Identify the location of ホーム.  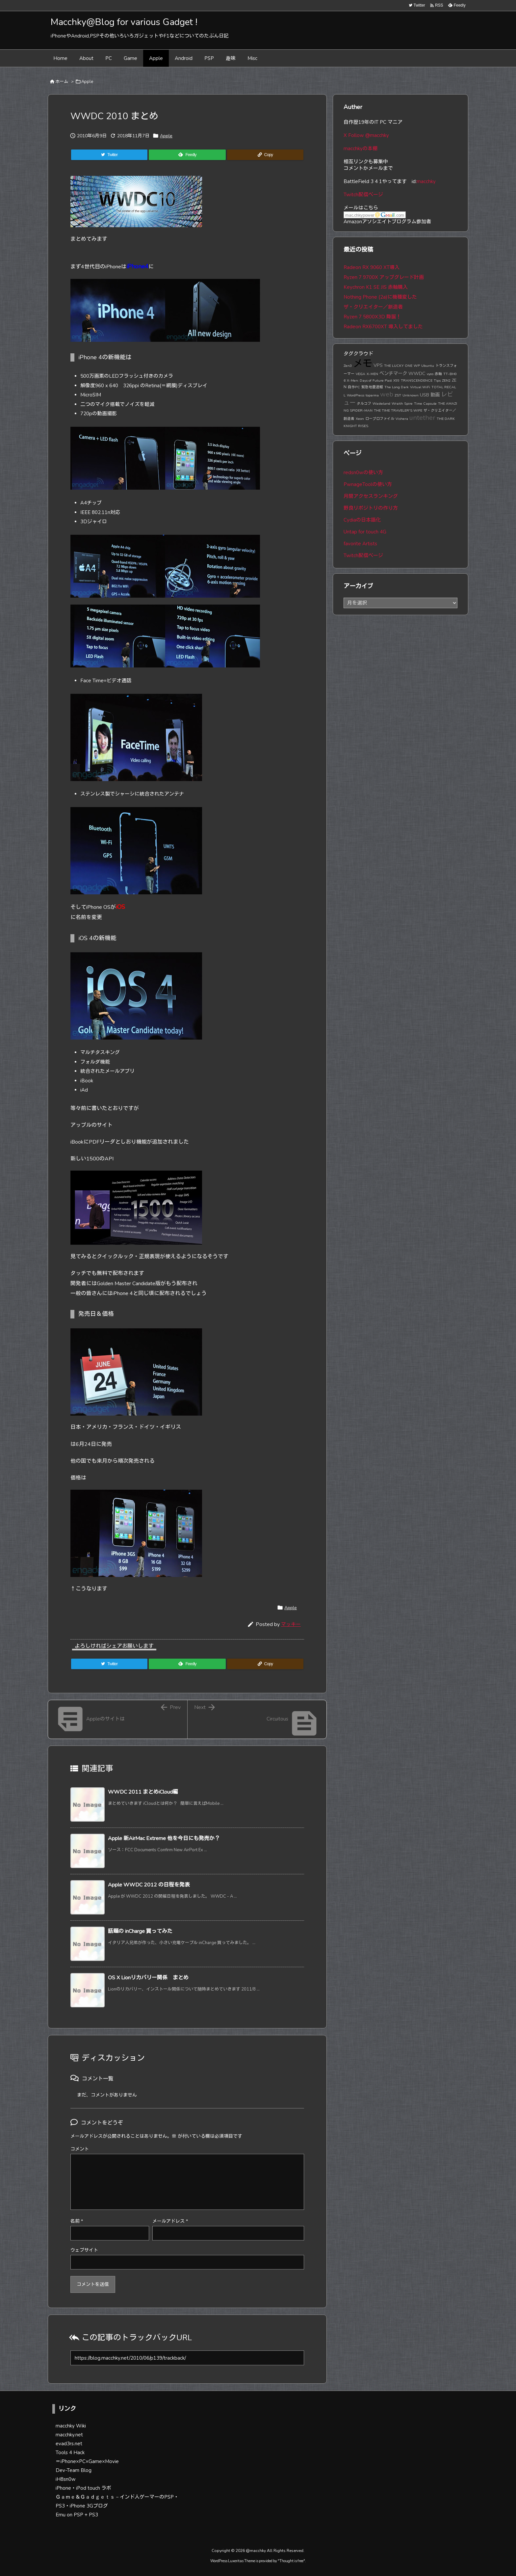
(61, 82).